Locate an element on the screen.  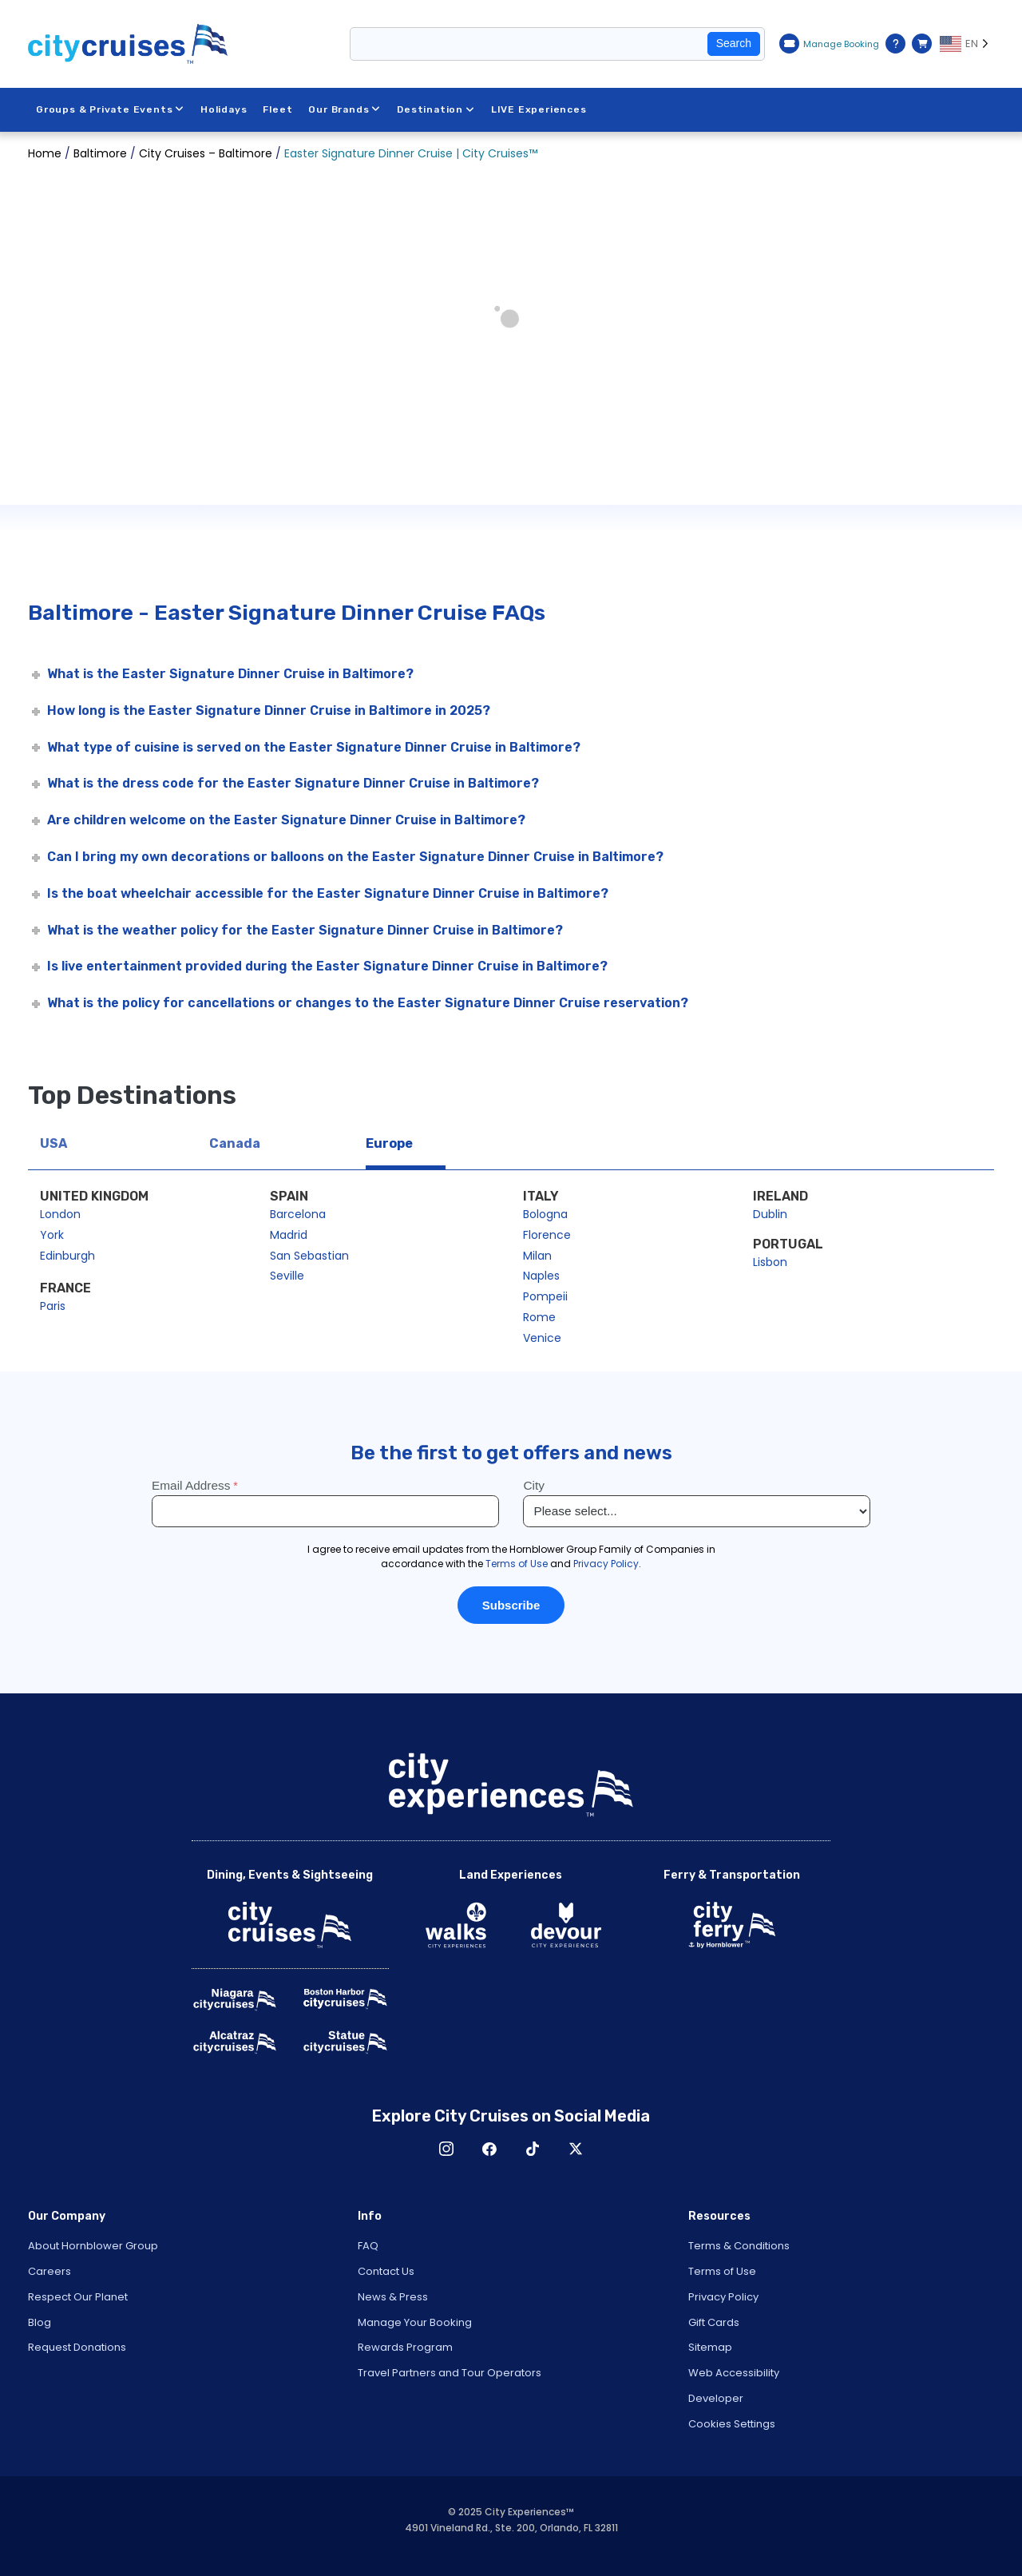
Rome is located at coordinates (539, 1317).